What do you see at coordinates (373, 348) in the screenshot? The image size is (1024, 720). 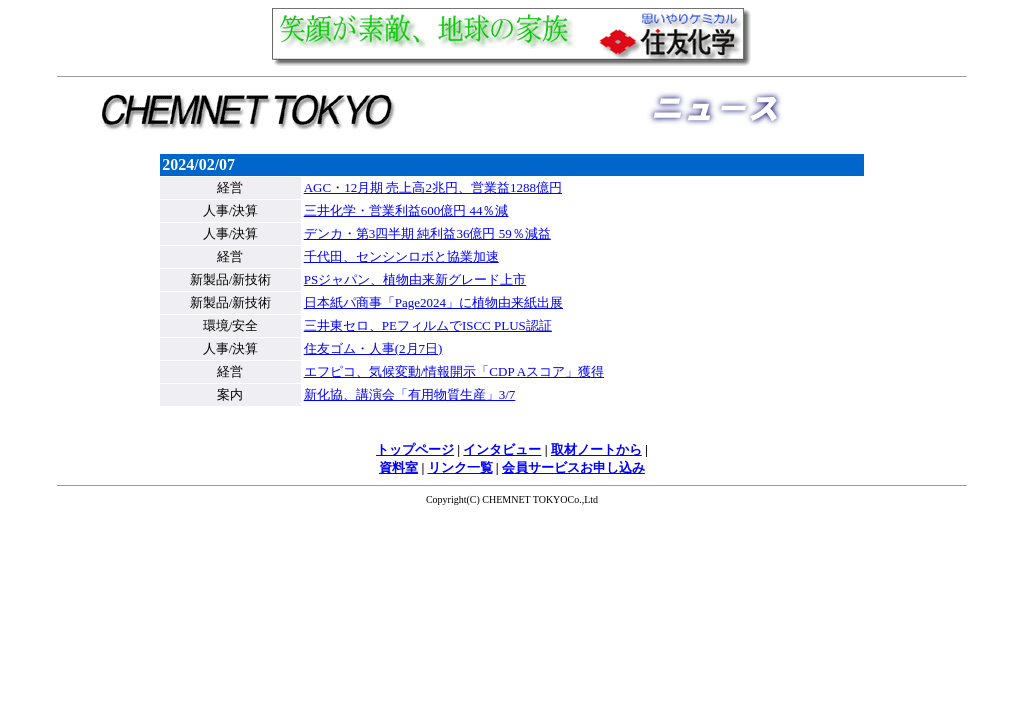 I see `住友ゴム・人事(2月7日)` at bounding box center [373, 348].